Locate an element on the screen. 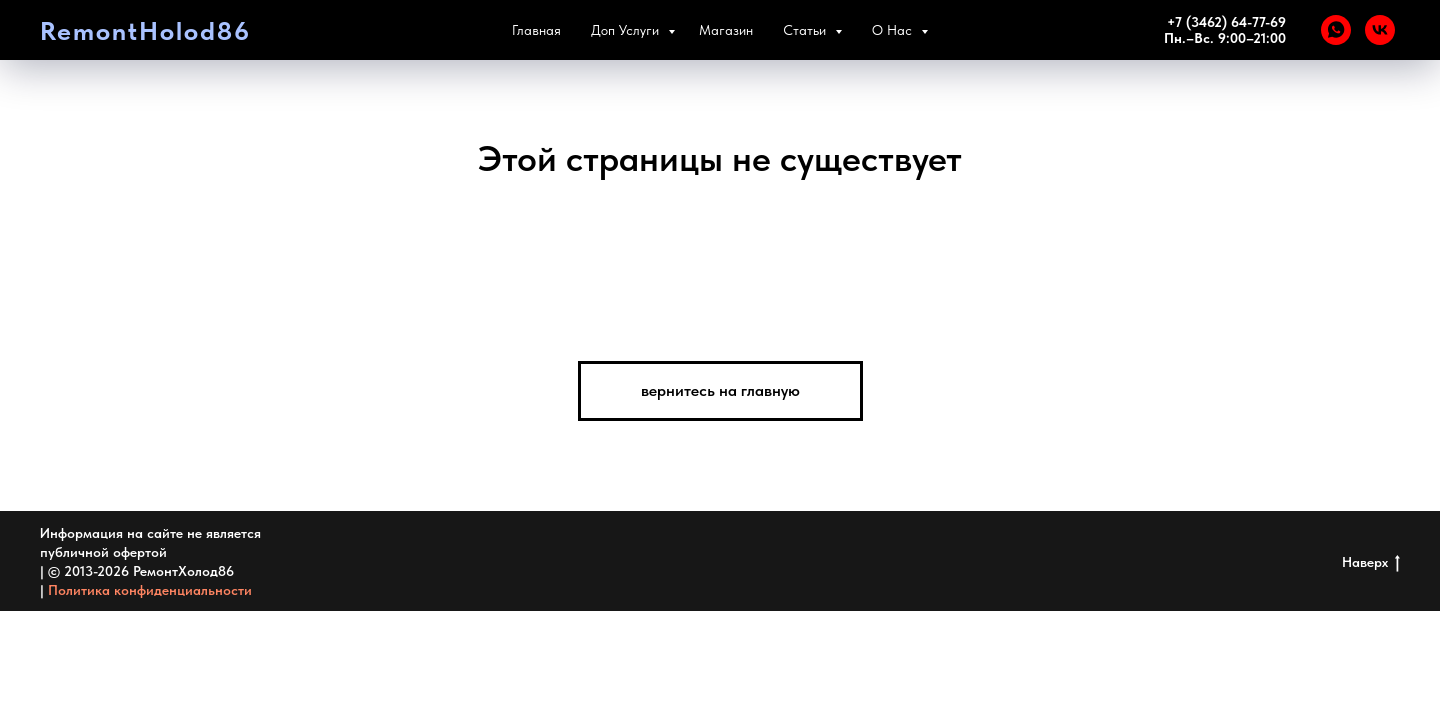 The height and width of the screenshot is (720, 1440). [WHATSAPP] is located at coordinates (1336, 30).